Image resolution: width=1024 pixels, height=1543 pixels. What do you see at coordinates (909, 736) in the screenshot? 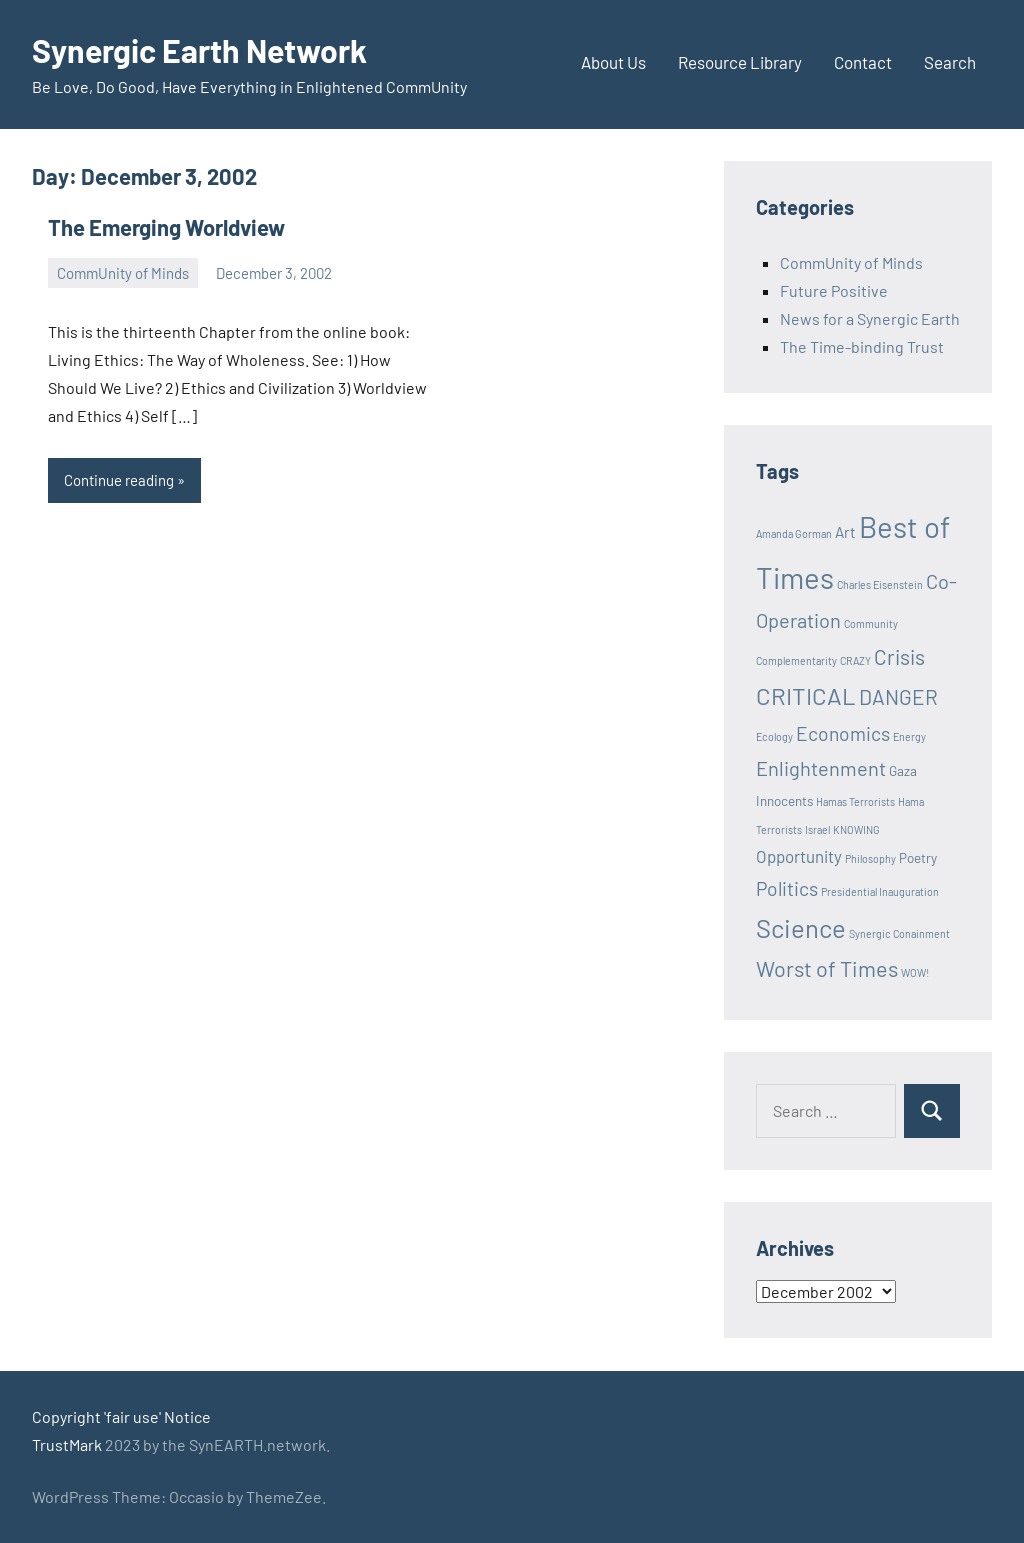
I see `Energy [Energy (1 item)]` at bounding box center [909, 736].